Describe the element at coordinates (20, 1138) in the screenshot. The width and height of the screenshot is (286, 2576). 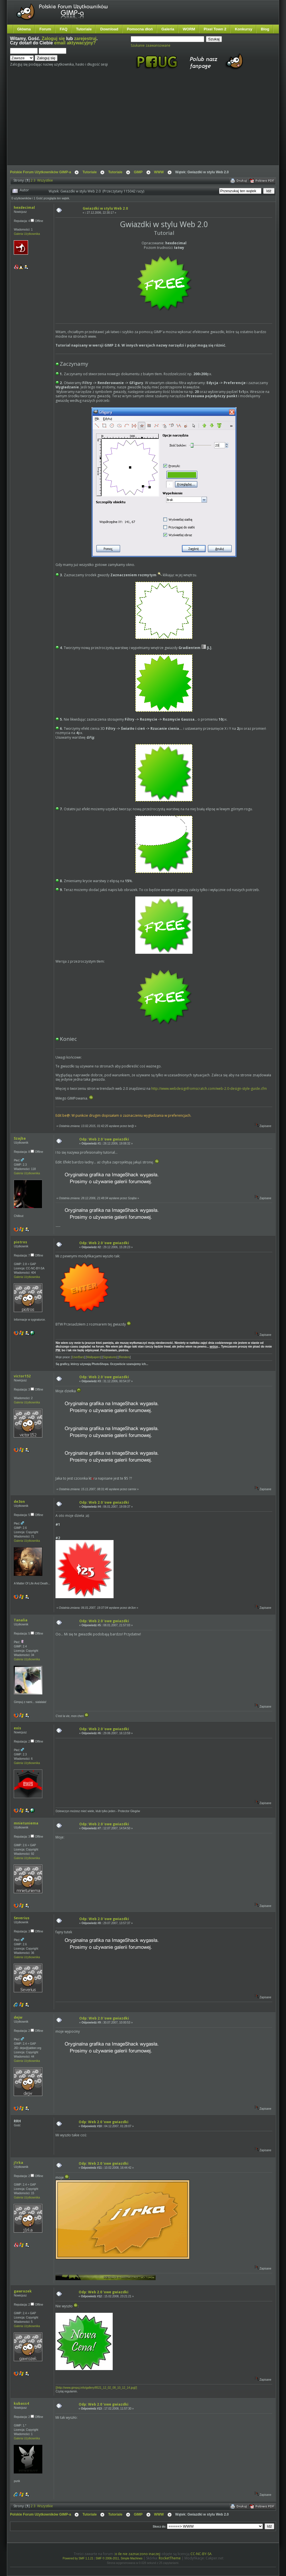
I see `Szajba` at that location.